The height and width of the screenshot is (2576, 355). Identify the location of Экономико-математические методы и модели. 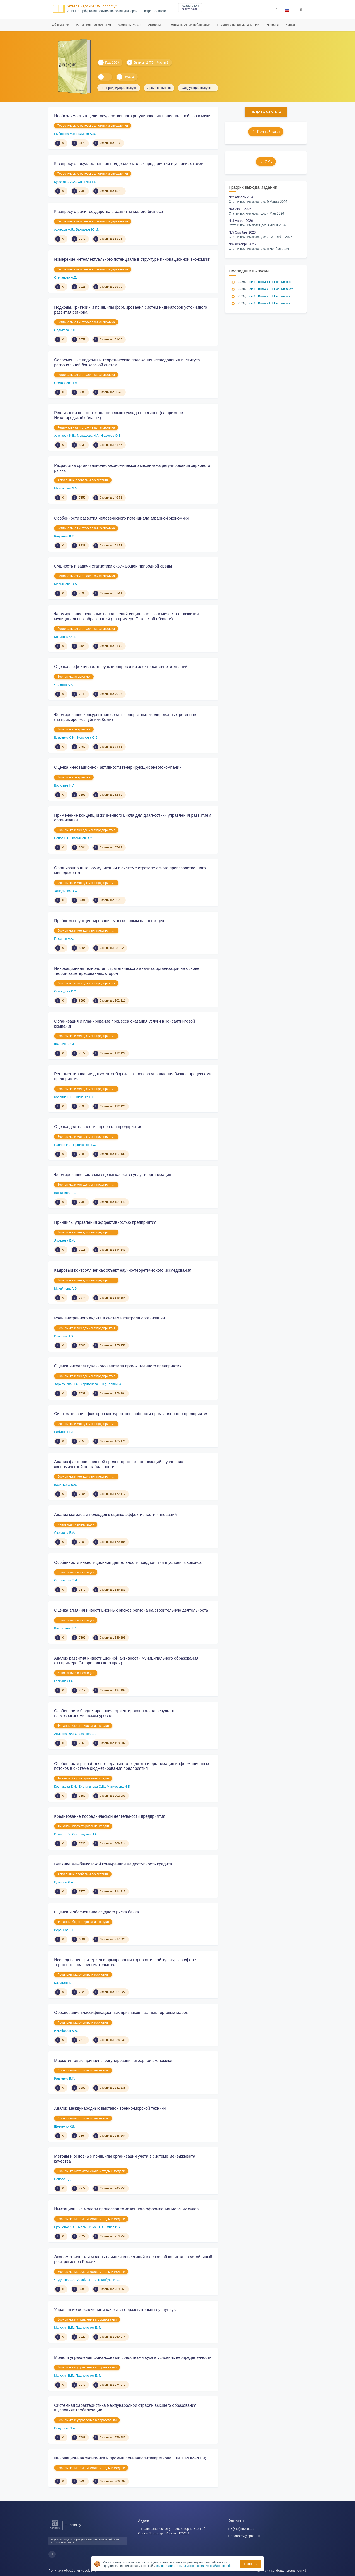
(91, 2171).